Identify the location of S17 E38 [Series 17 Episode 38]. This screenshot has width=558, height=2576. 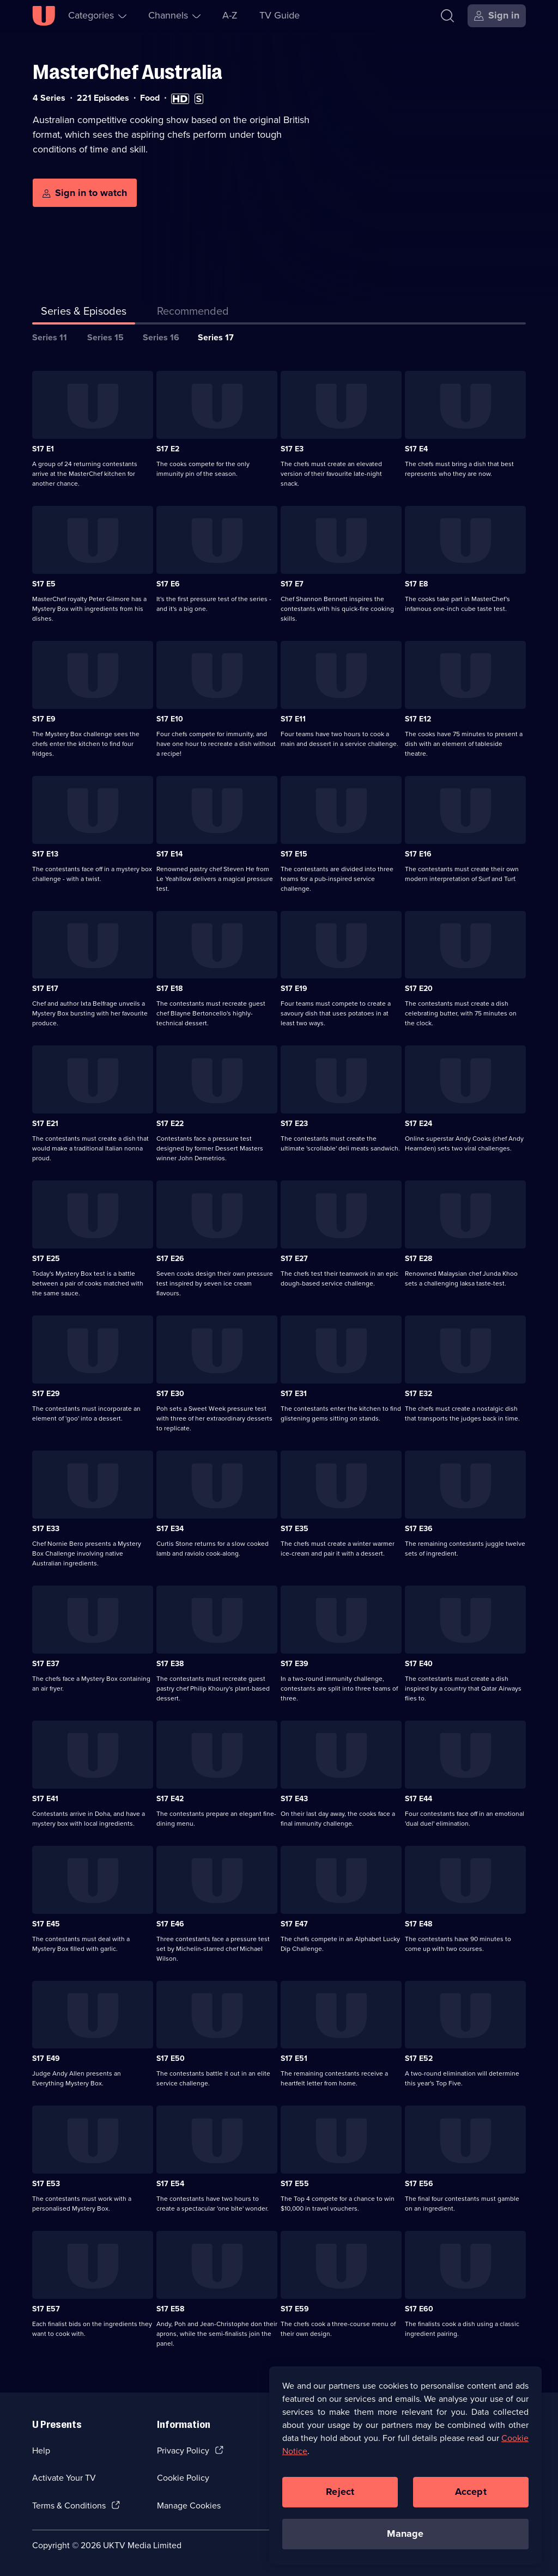
(170, 1663).